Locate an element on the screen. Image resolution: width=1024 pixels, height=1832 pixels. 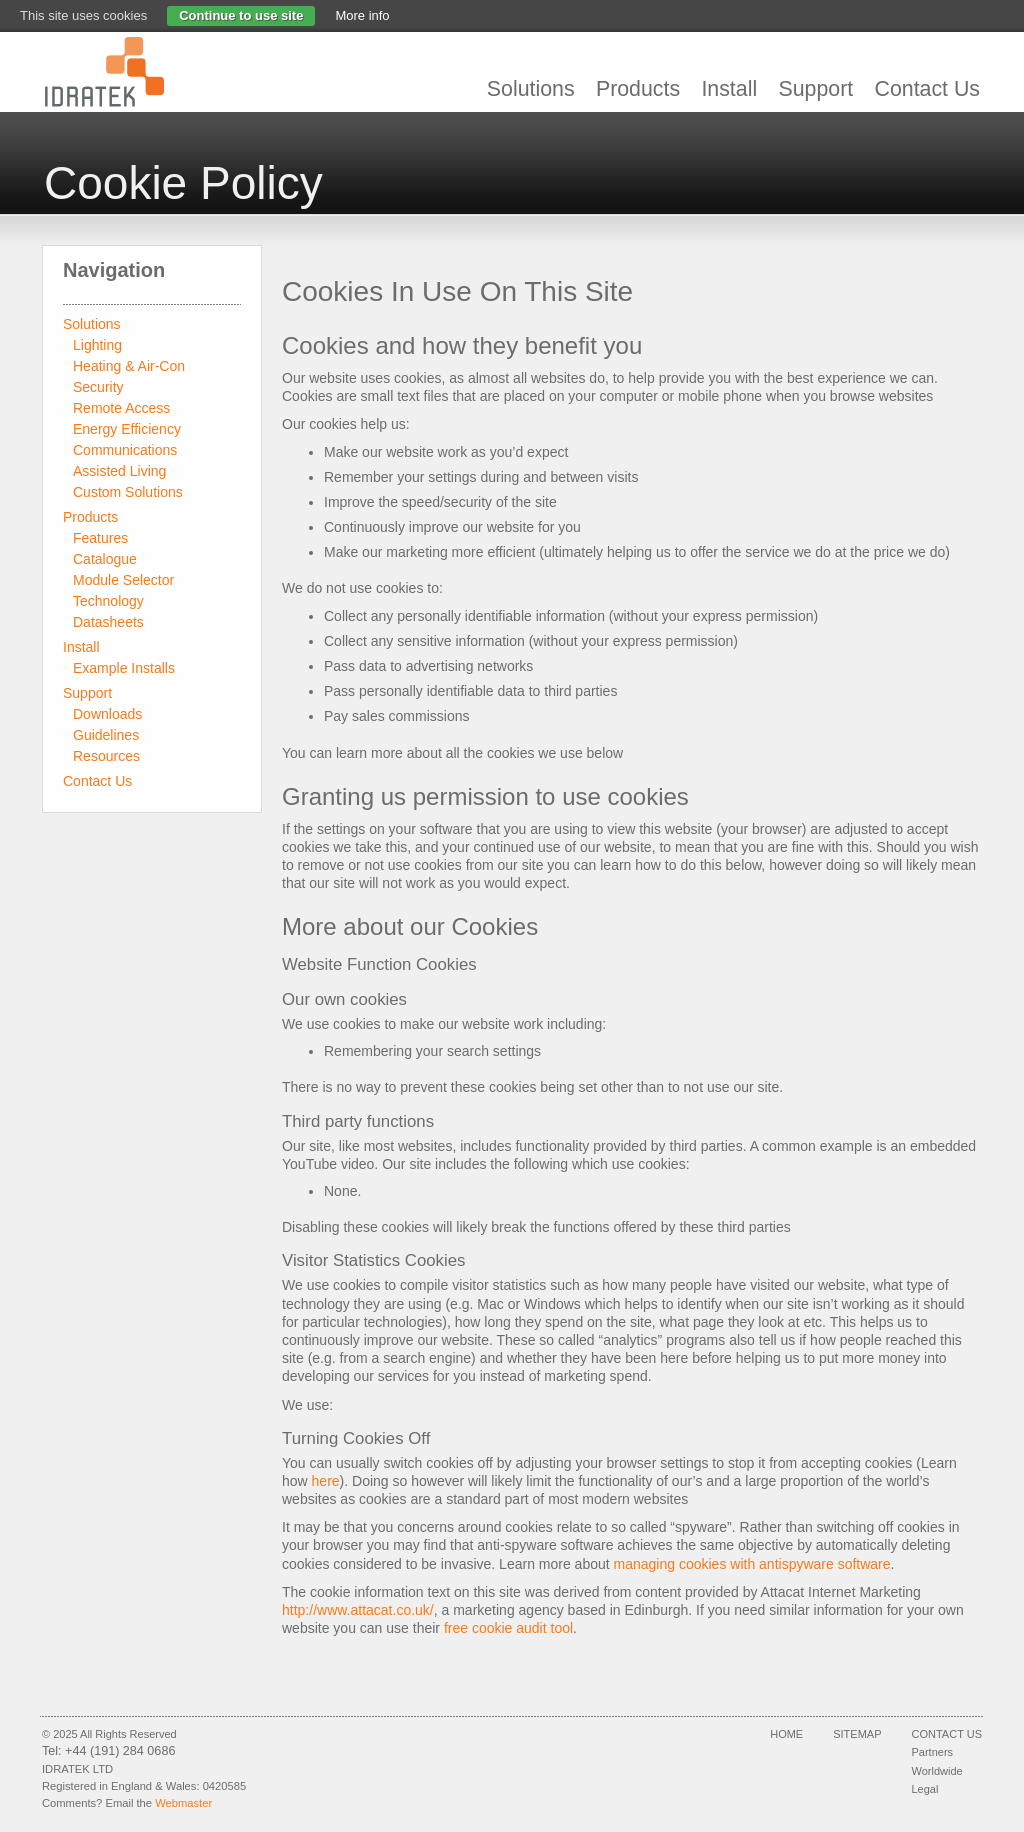
More info is located at coordinates (362, 15).